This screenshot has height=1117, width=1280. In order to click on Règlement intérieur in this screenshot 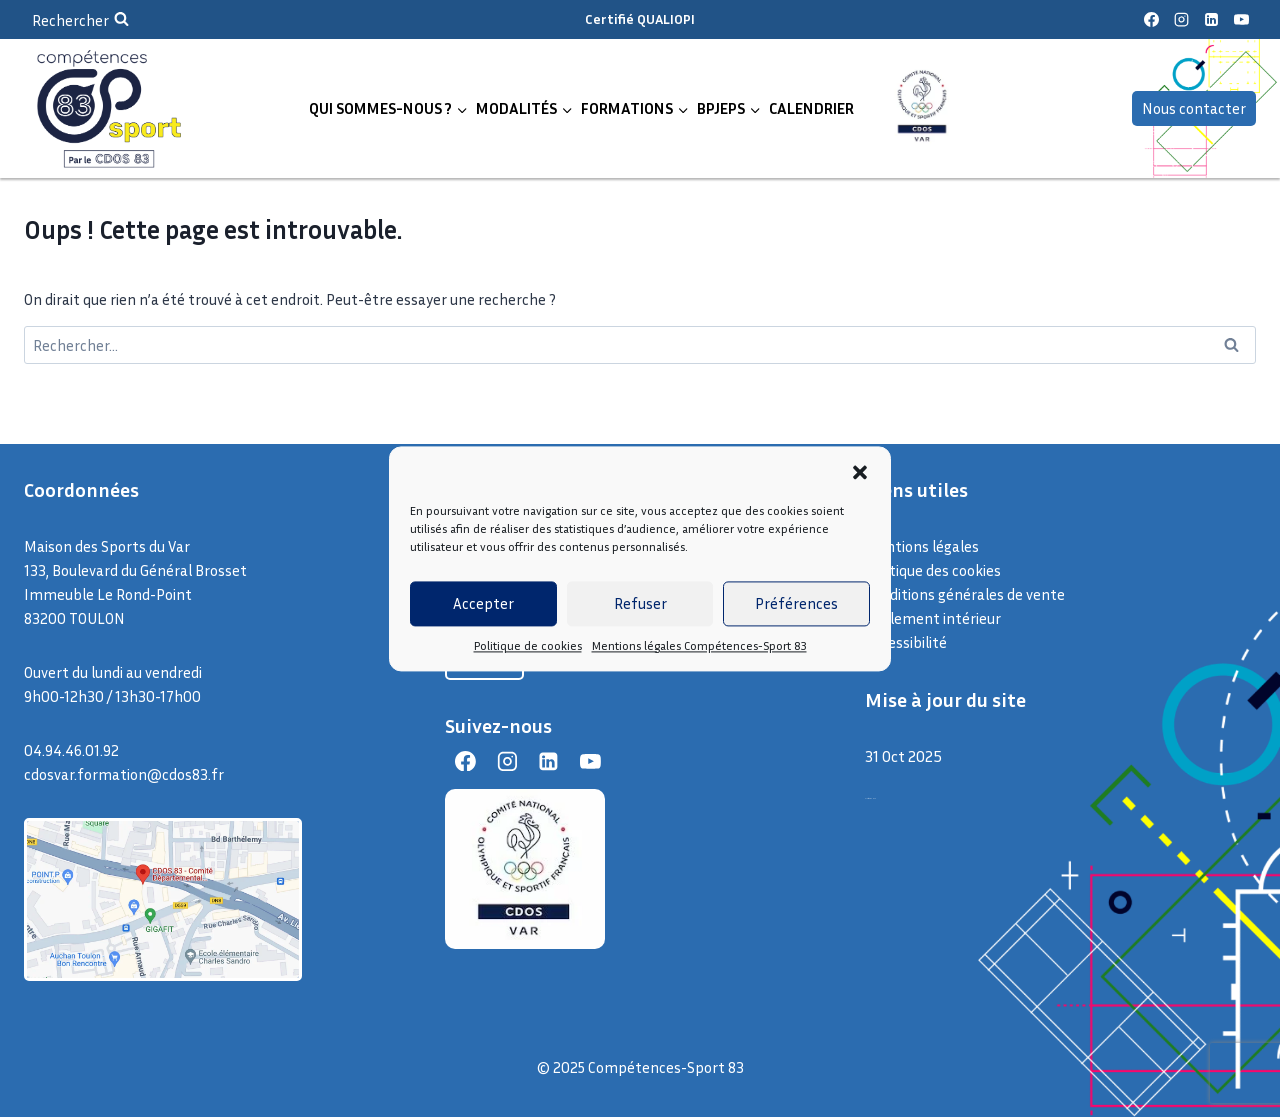, I will do `click(933, 618)`.